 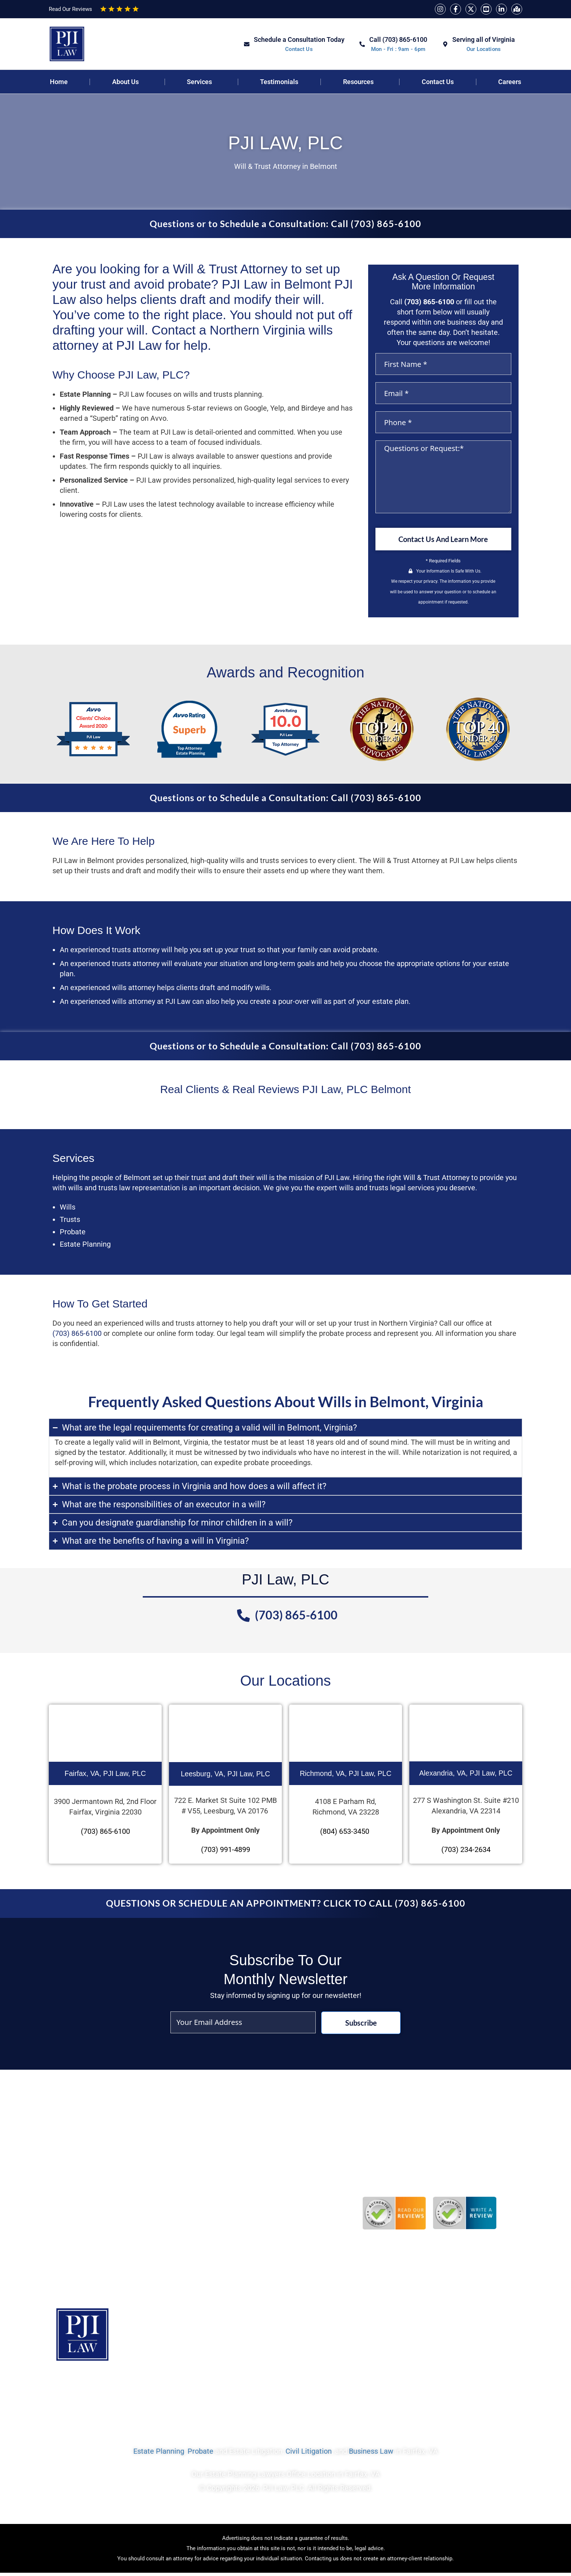 I want to click on (703) 865-6100, so click(x=429, y=302).